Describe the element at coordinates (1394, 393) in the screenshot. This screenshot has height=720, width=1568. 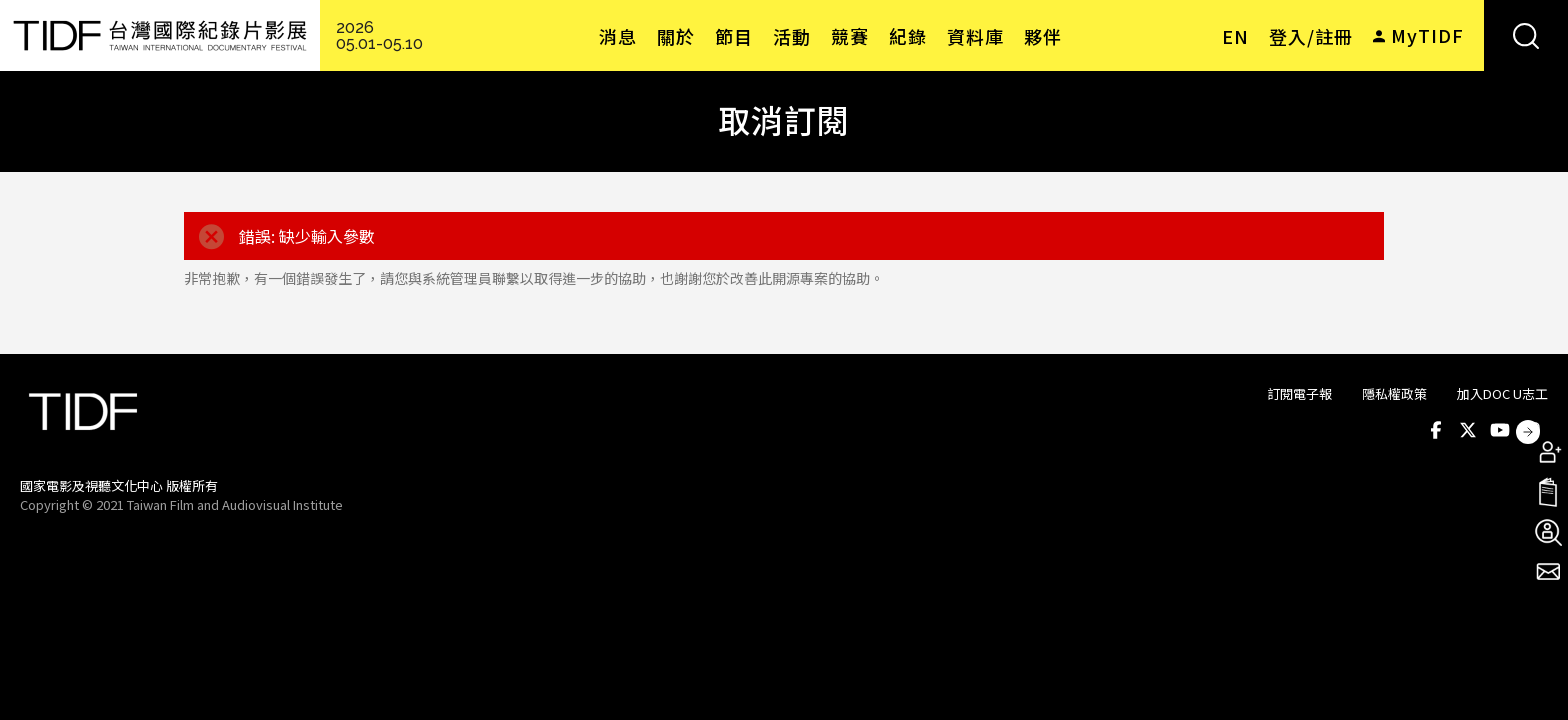
I see `隱私權政策` at that location.